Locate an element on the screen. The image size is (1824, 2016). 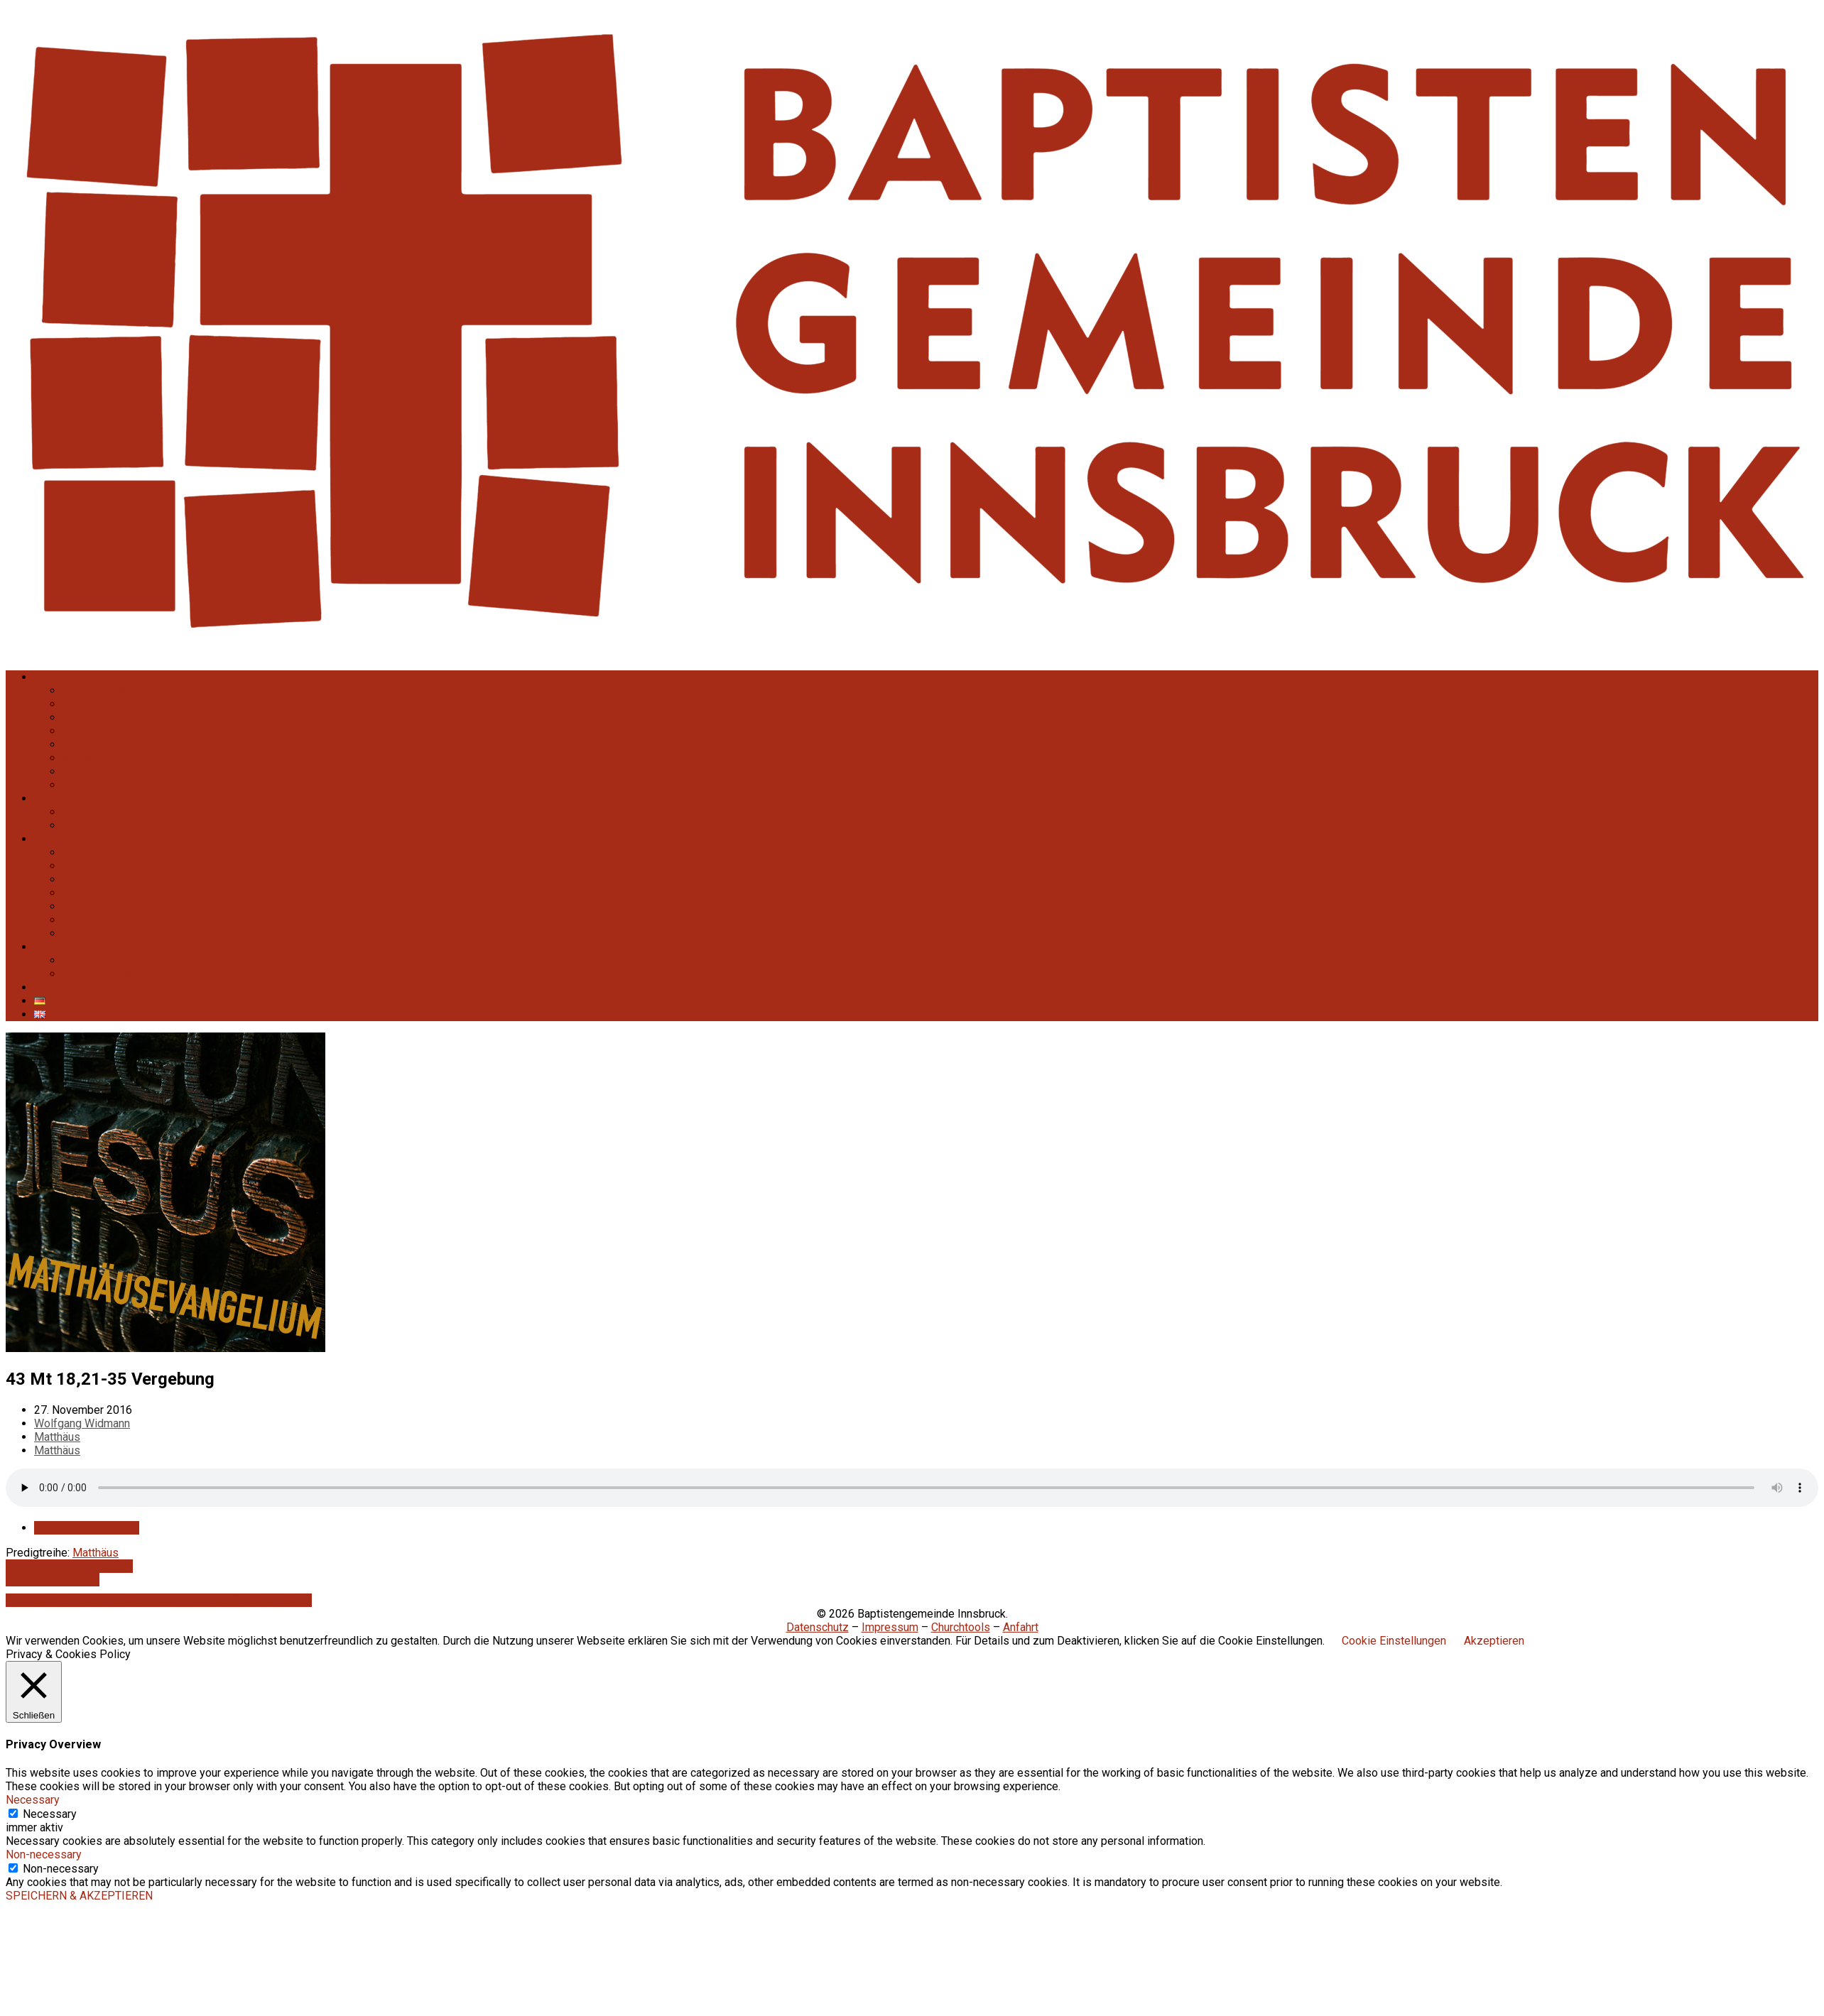
Info-Mail / Kontakt is located at coordinates (109, 744).